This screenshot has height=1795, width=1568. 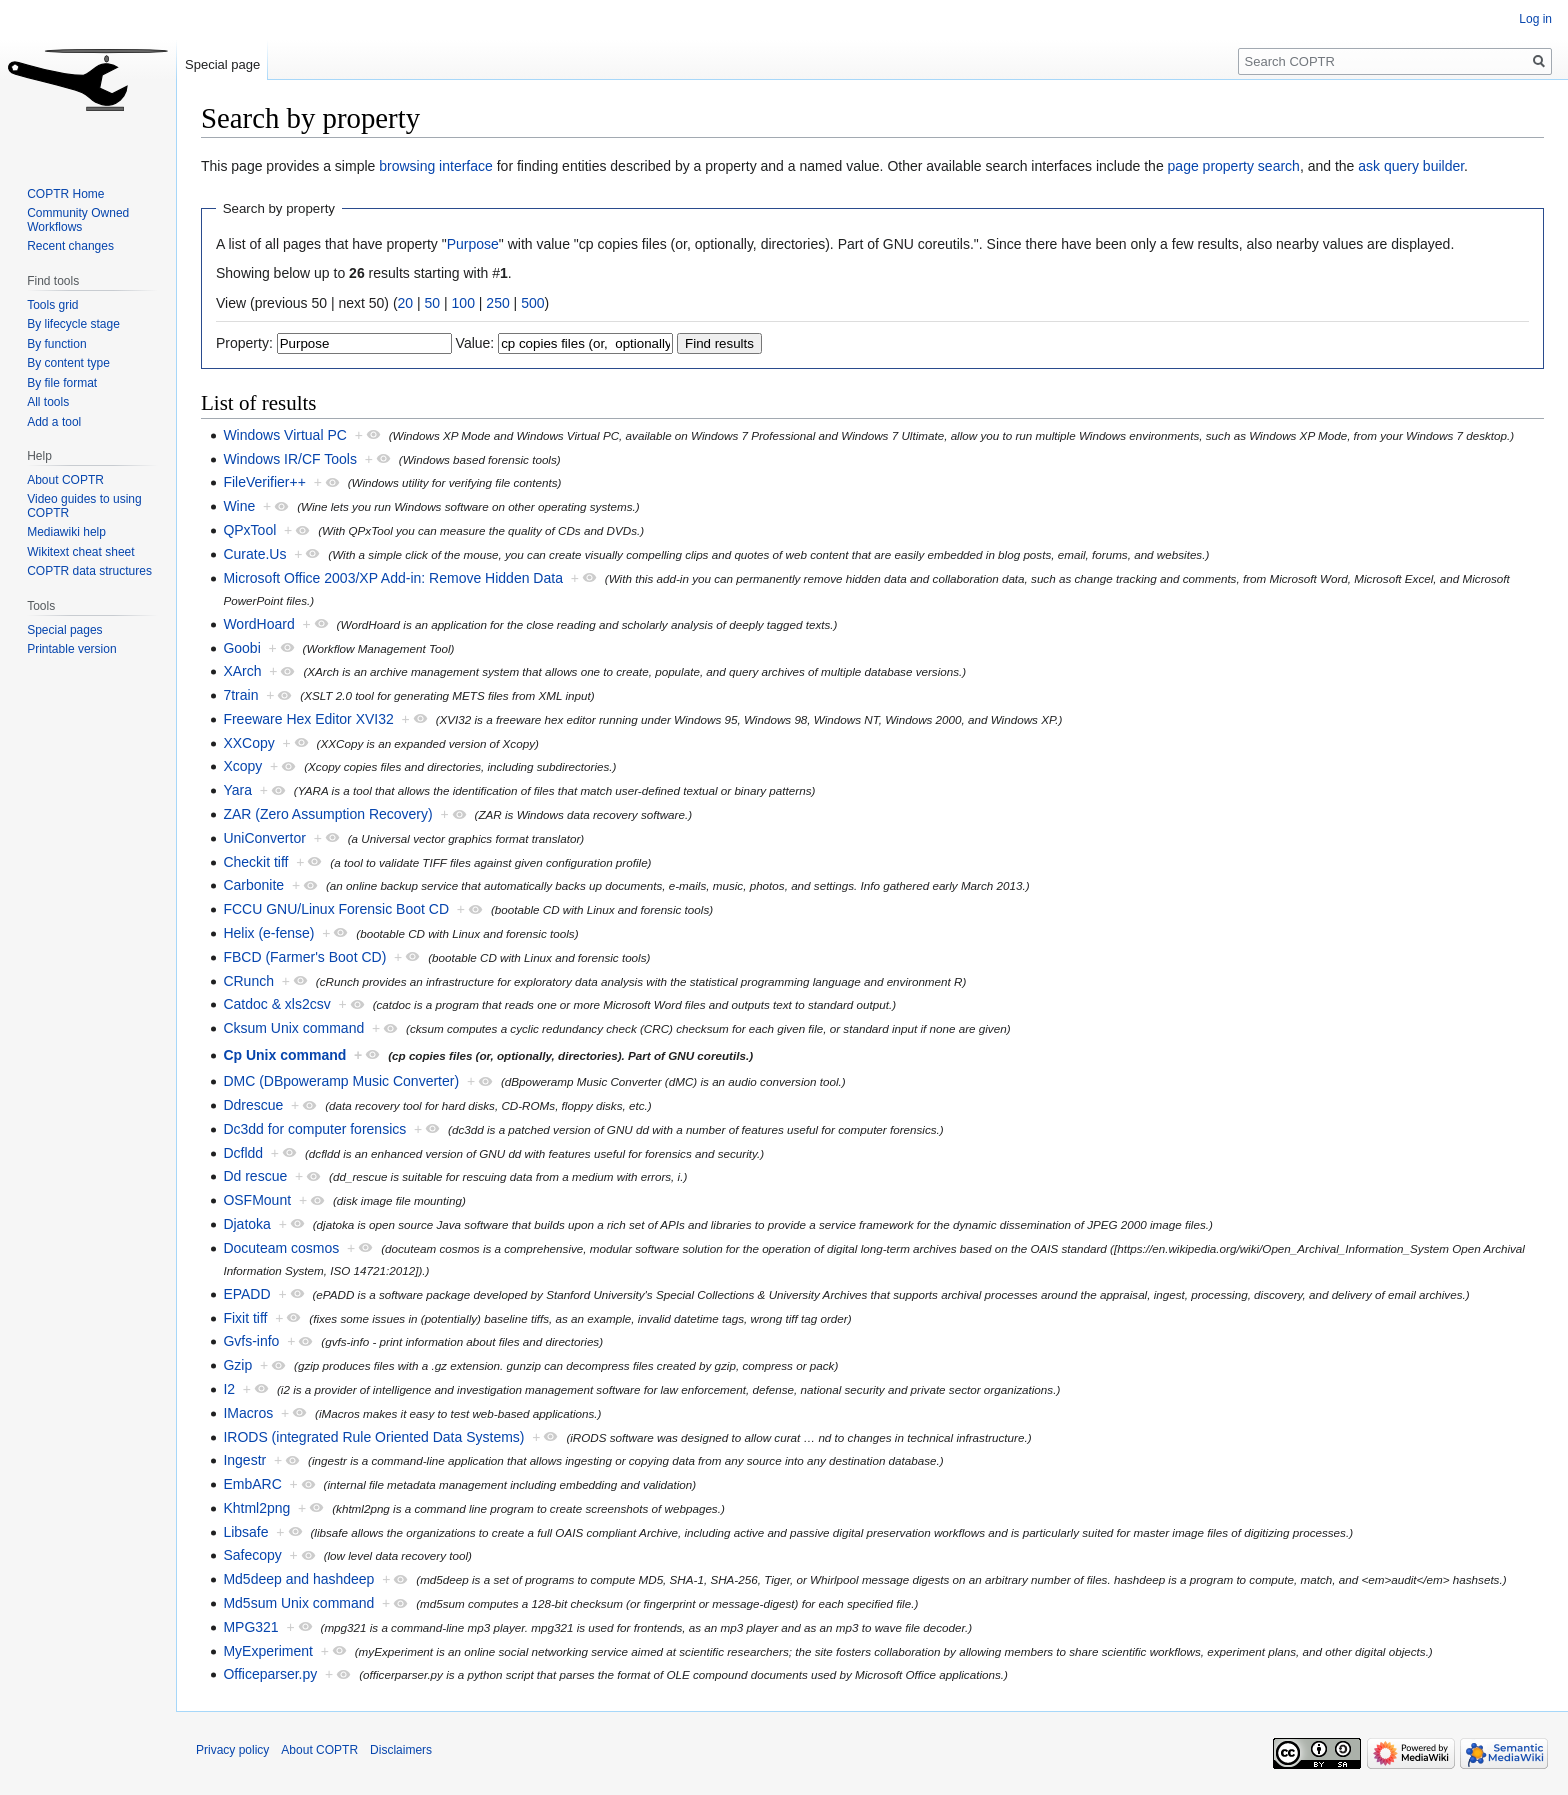 I want to click on Ingestr, so click(x=244, y=1460).